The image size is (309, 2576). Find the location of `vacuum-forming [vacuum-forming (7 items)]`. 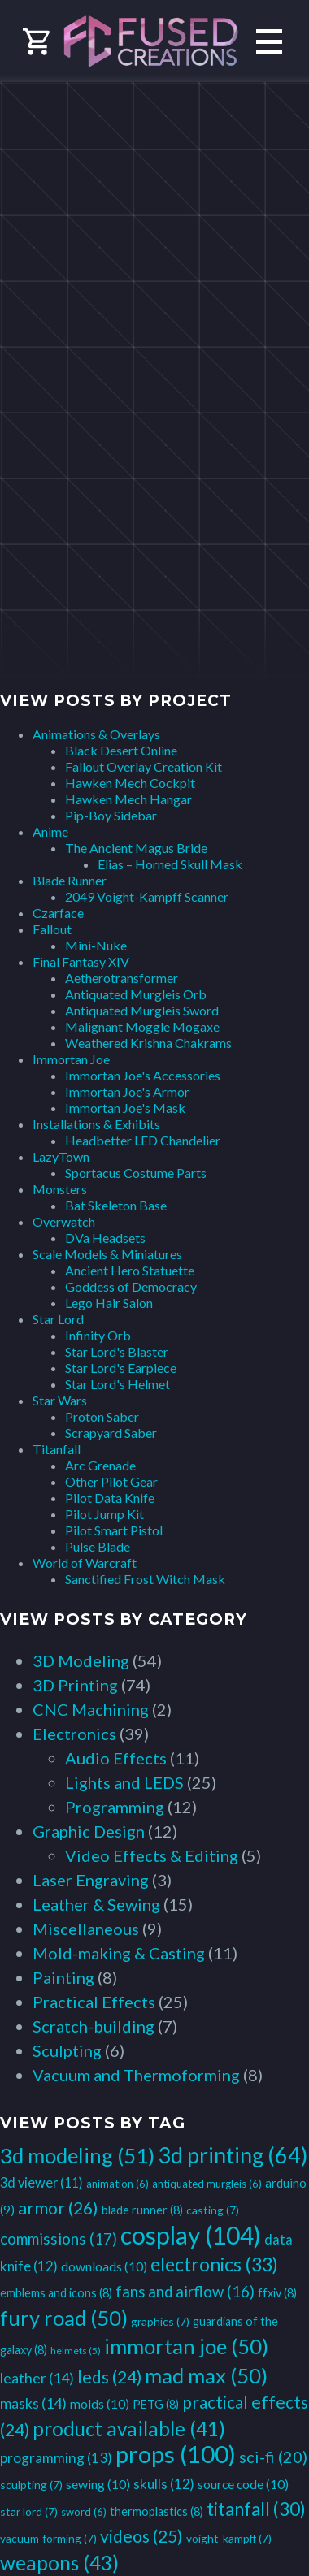

vacuum-forming [vacuum-forming (7 items)] is located at coordinates (48, 2538).